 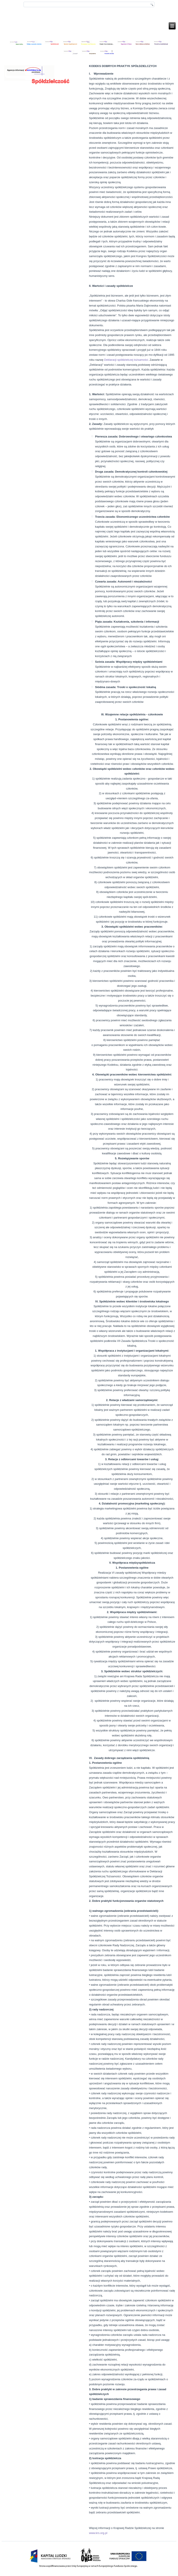 I want to click on www.krs.org.pl, so click(x=98, y=2533).